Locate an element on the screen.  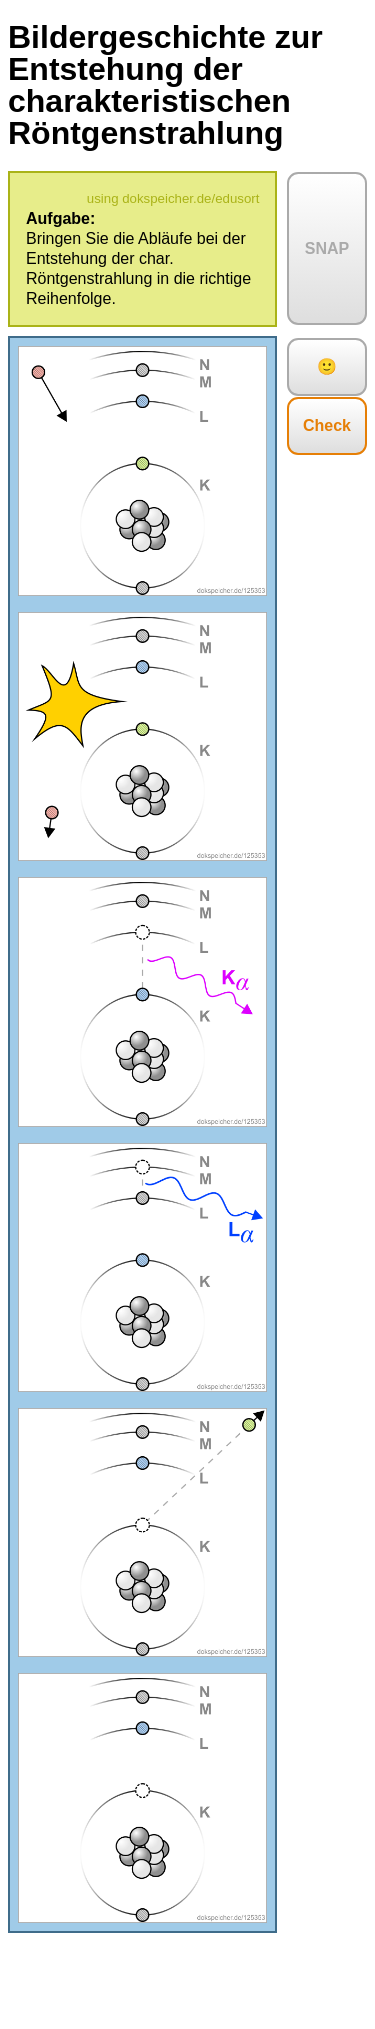
Check is located at coordinates (327, 425).